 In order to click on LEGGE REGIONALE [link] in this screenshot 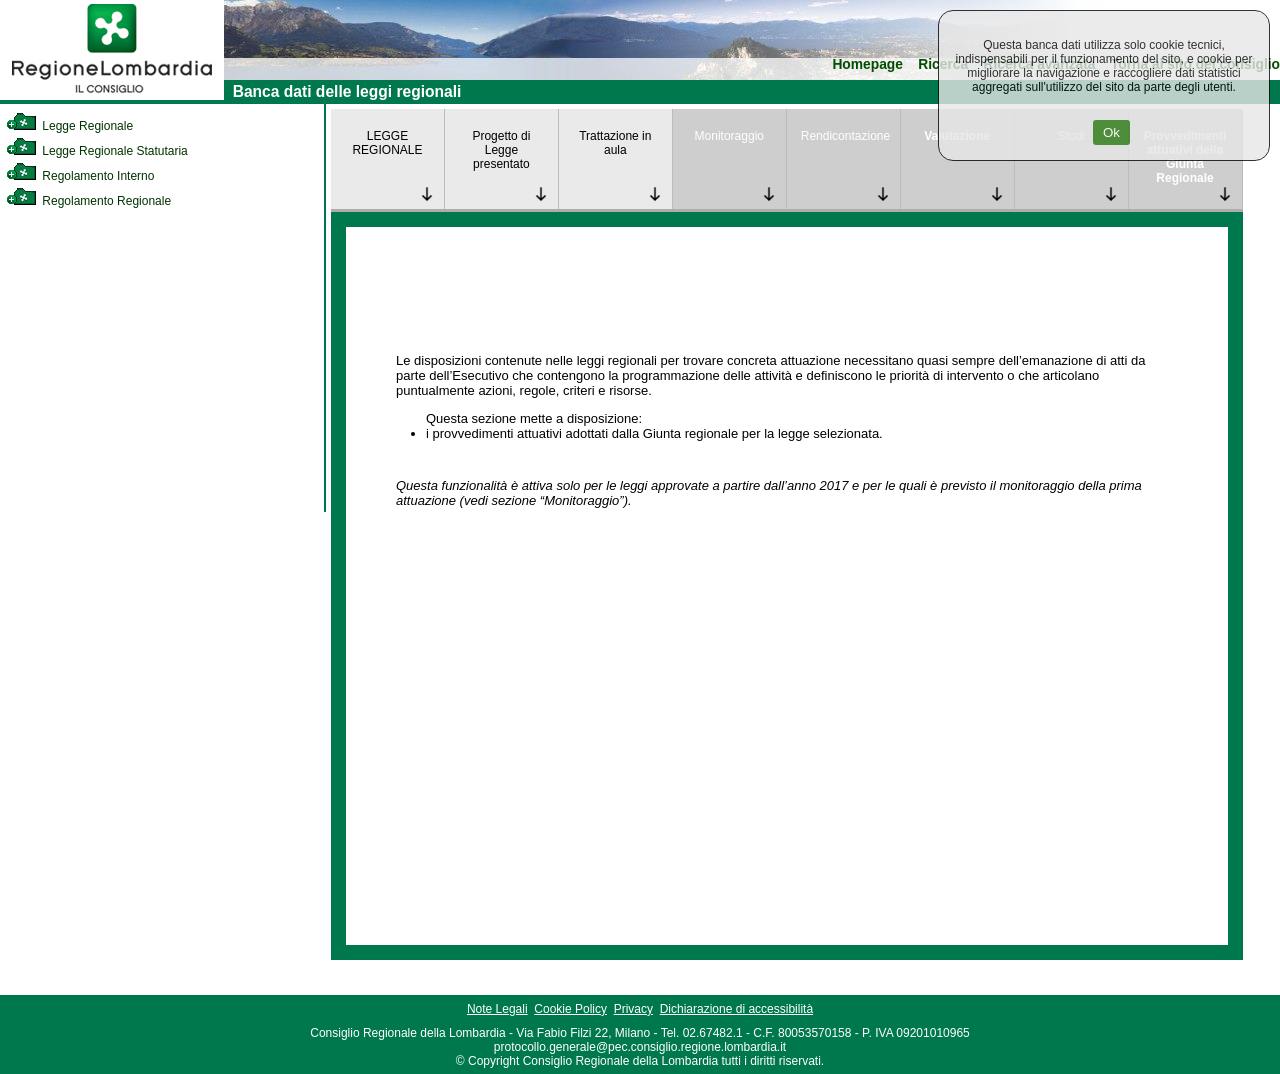, I will do `click(387, 143)`.